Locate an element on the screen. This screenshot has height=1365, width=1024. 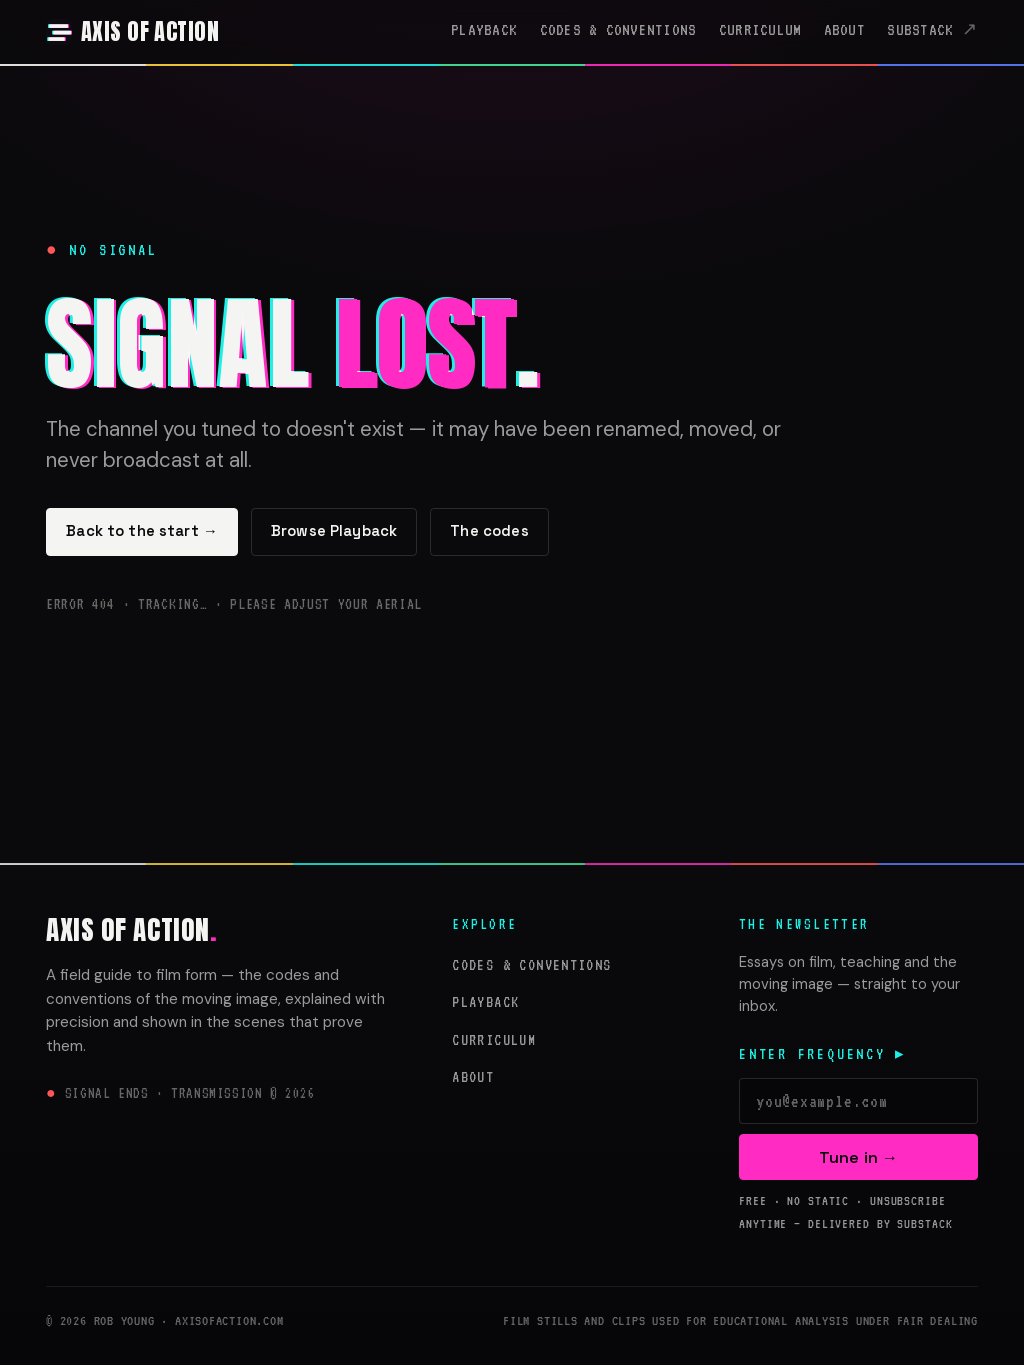
About is located at coordinates (844, 30).